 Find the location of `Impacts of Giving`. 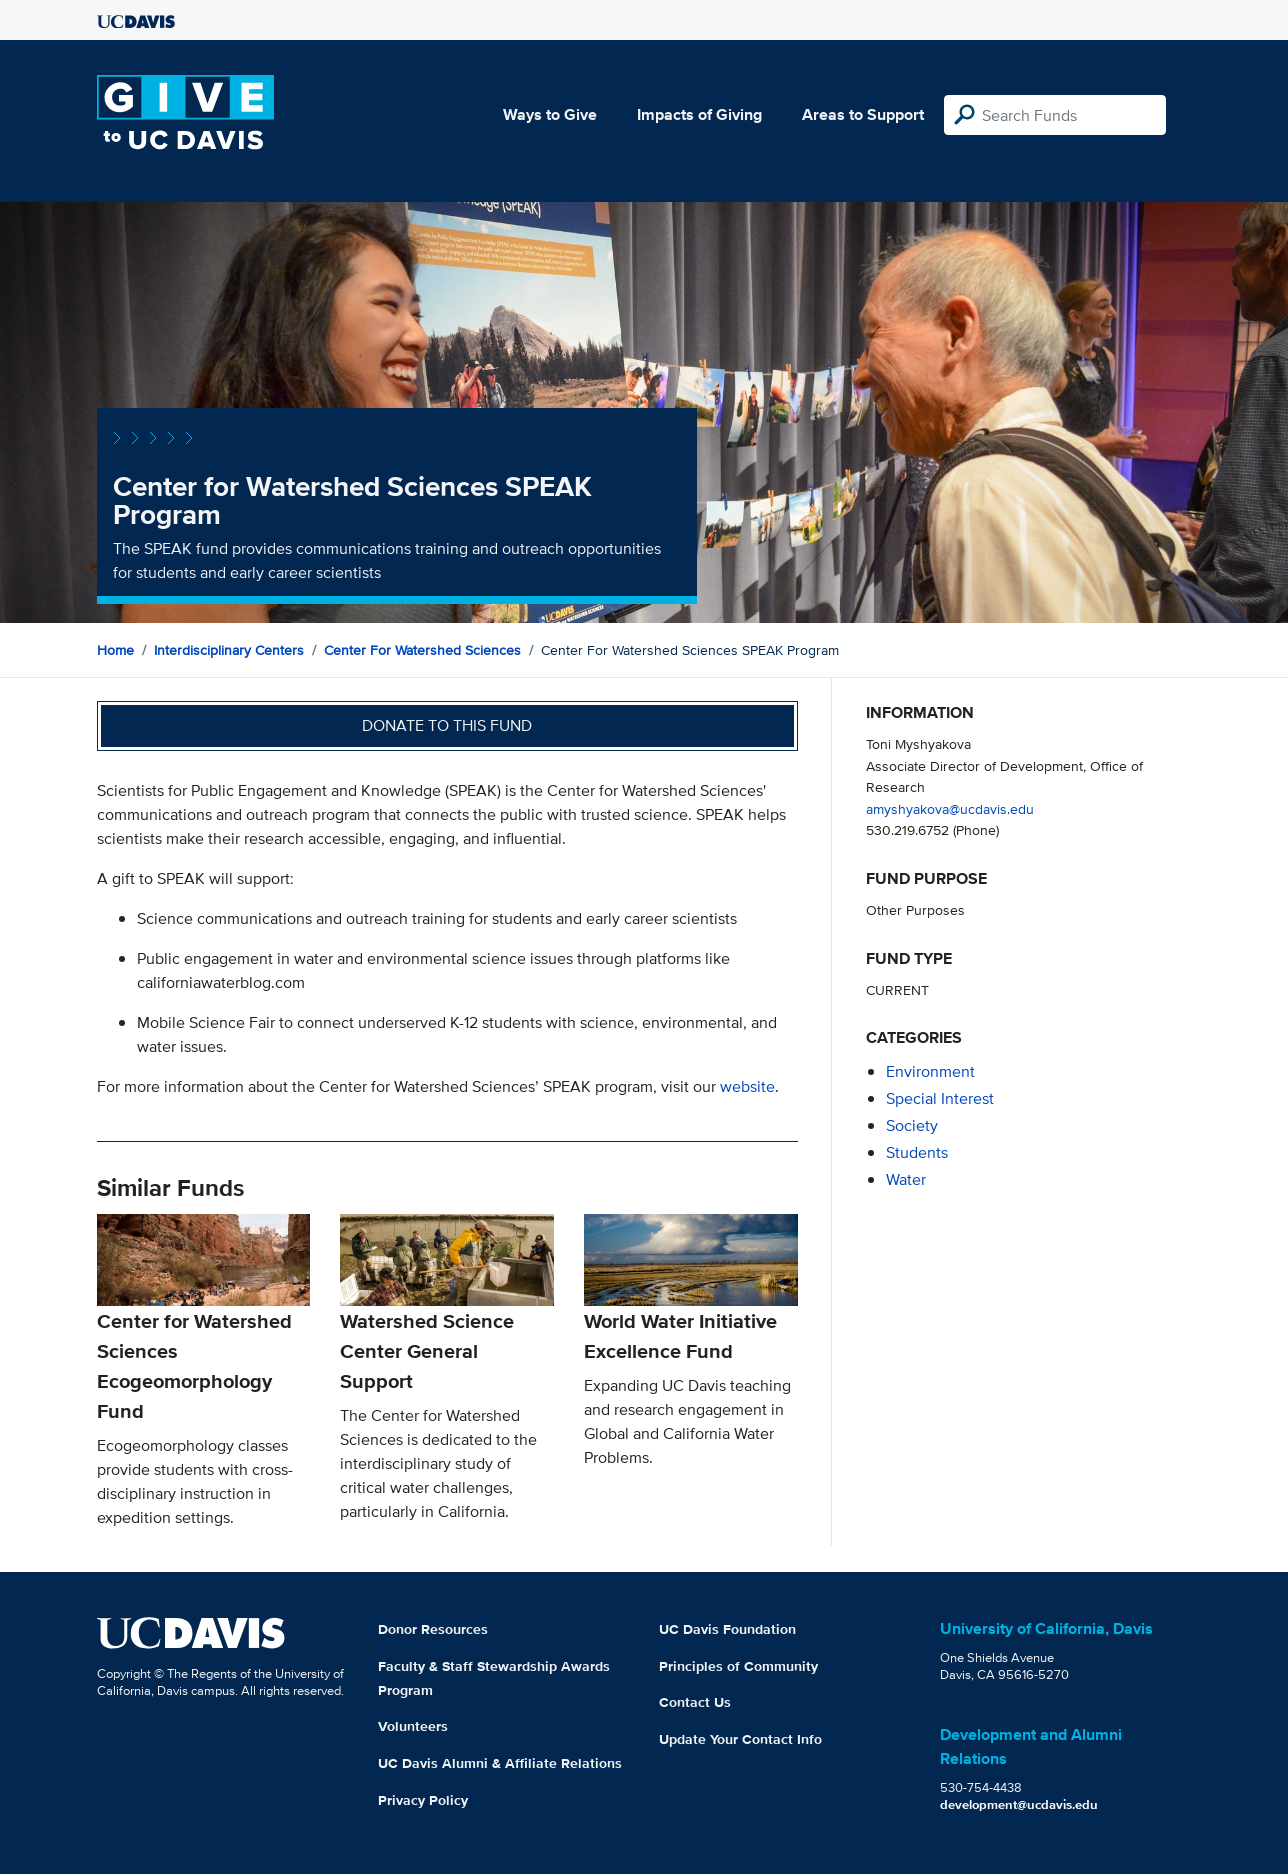

Impacts of Giving is located at coordinates (699, 114).